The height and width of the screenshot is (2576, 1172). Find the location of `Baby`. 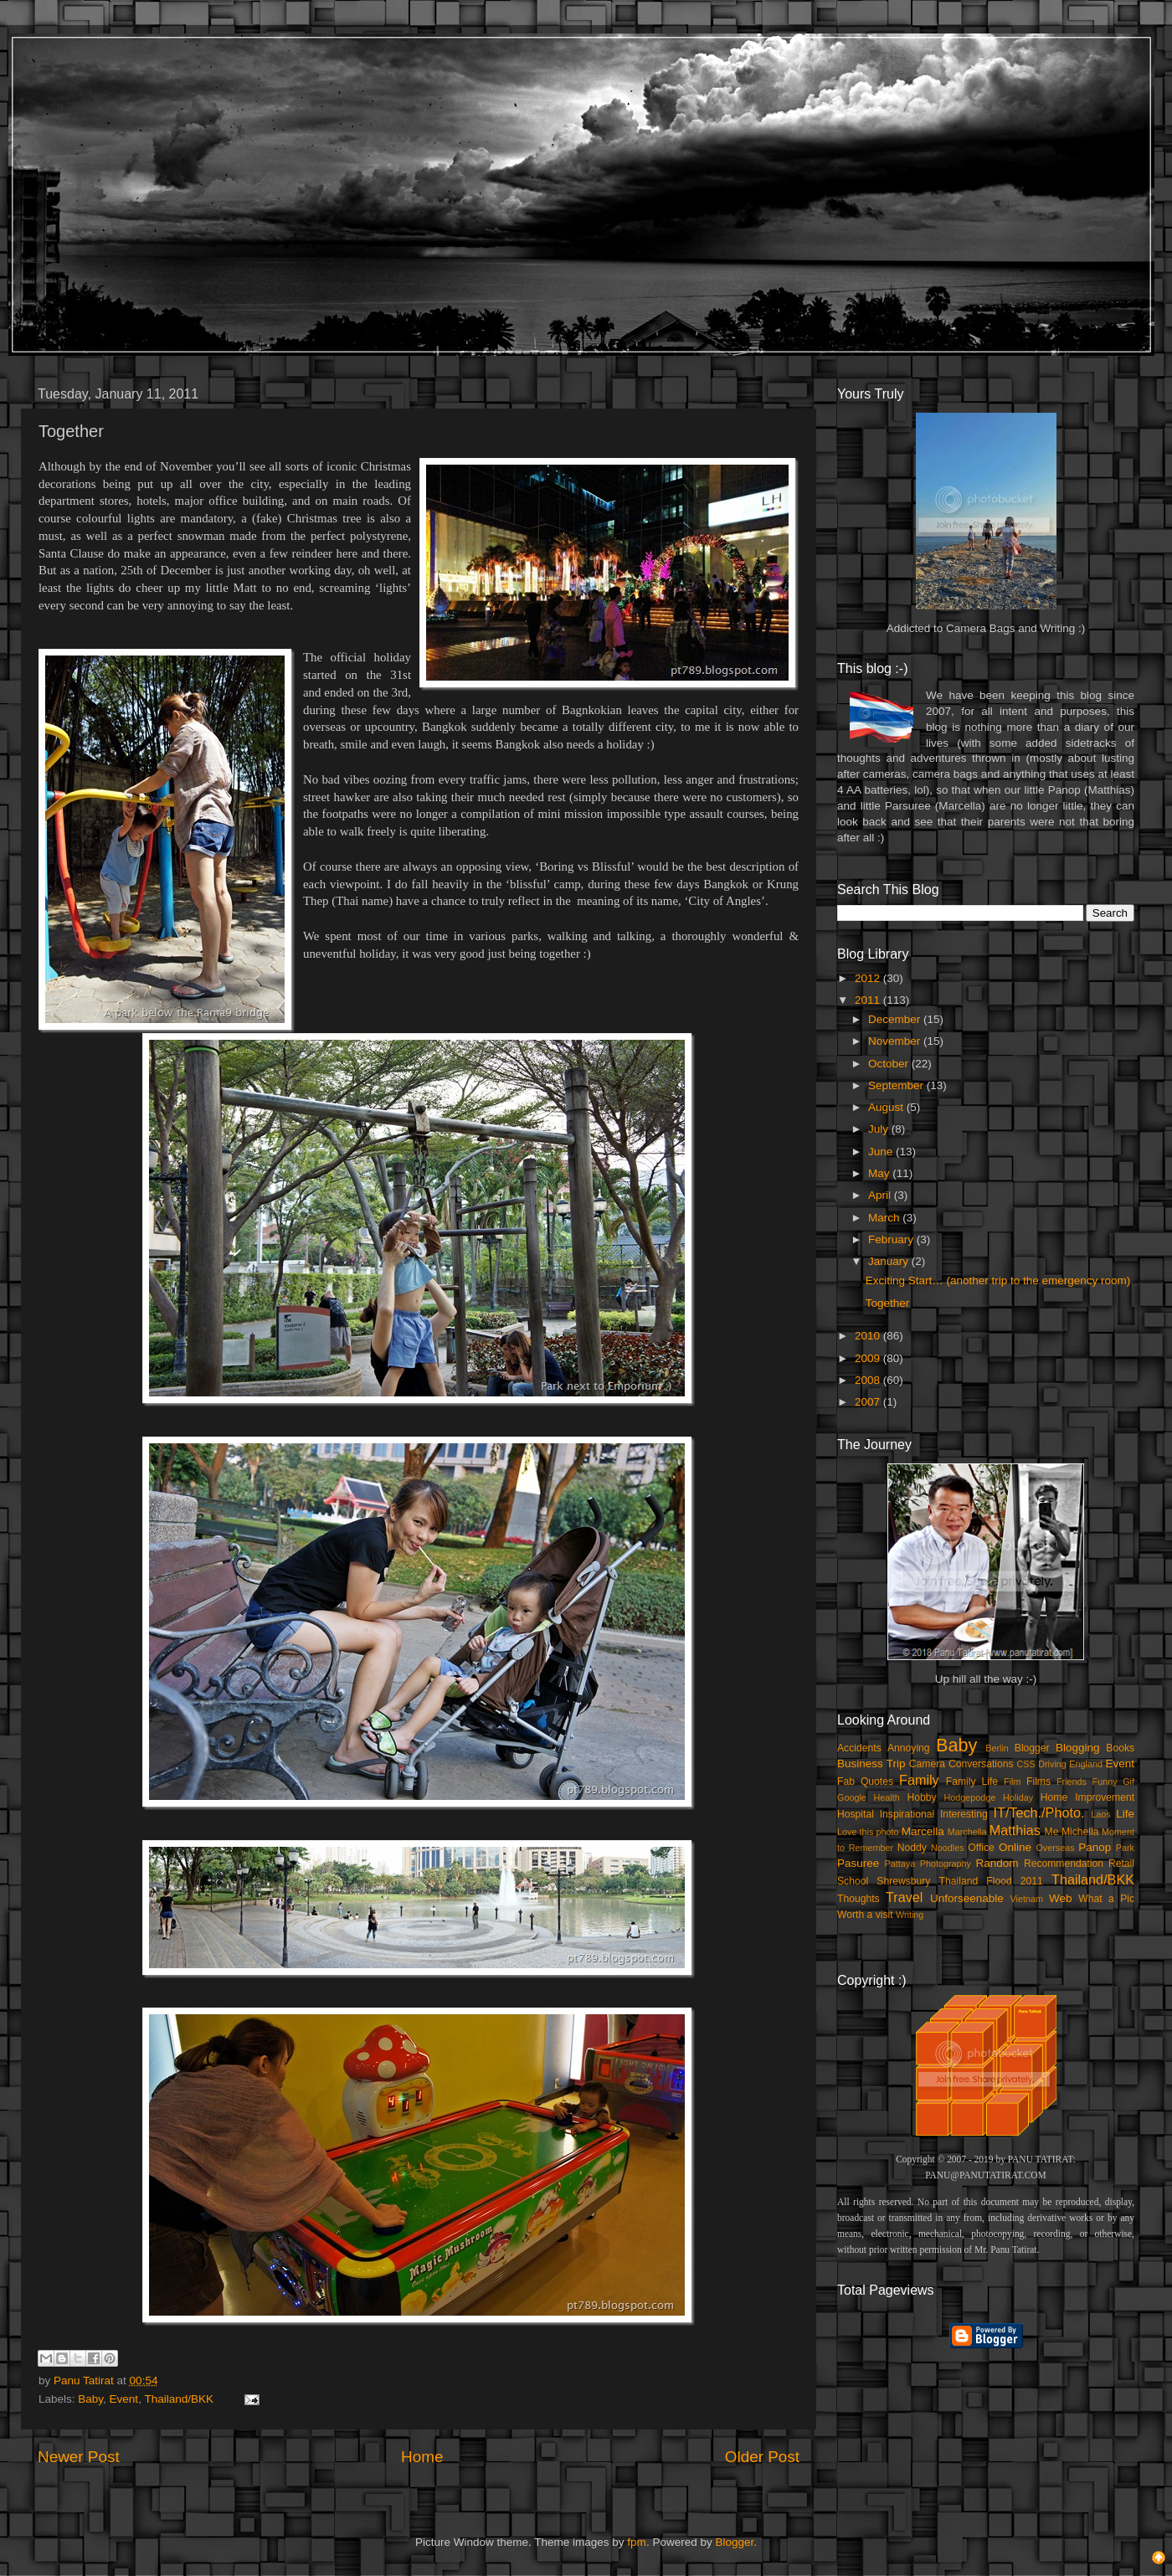

Baby is located at coordinates (90, 2399).